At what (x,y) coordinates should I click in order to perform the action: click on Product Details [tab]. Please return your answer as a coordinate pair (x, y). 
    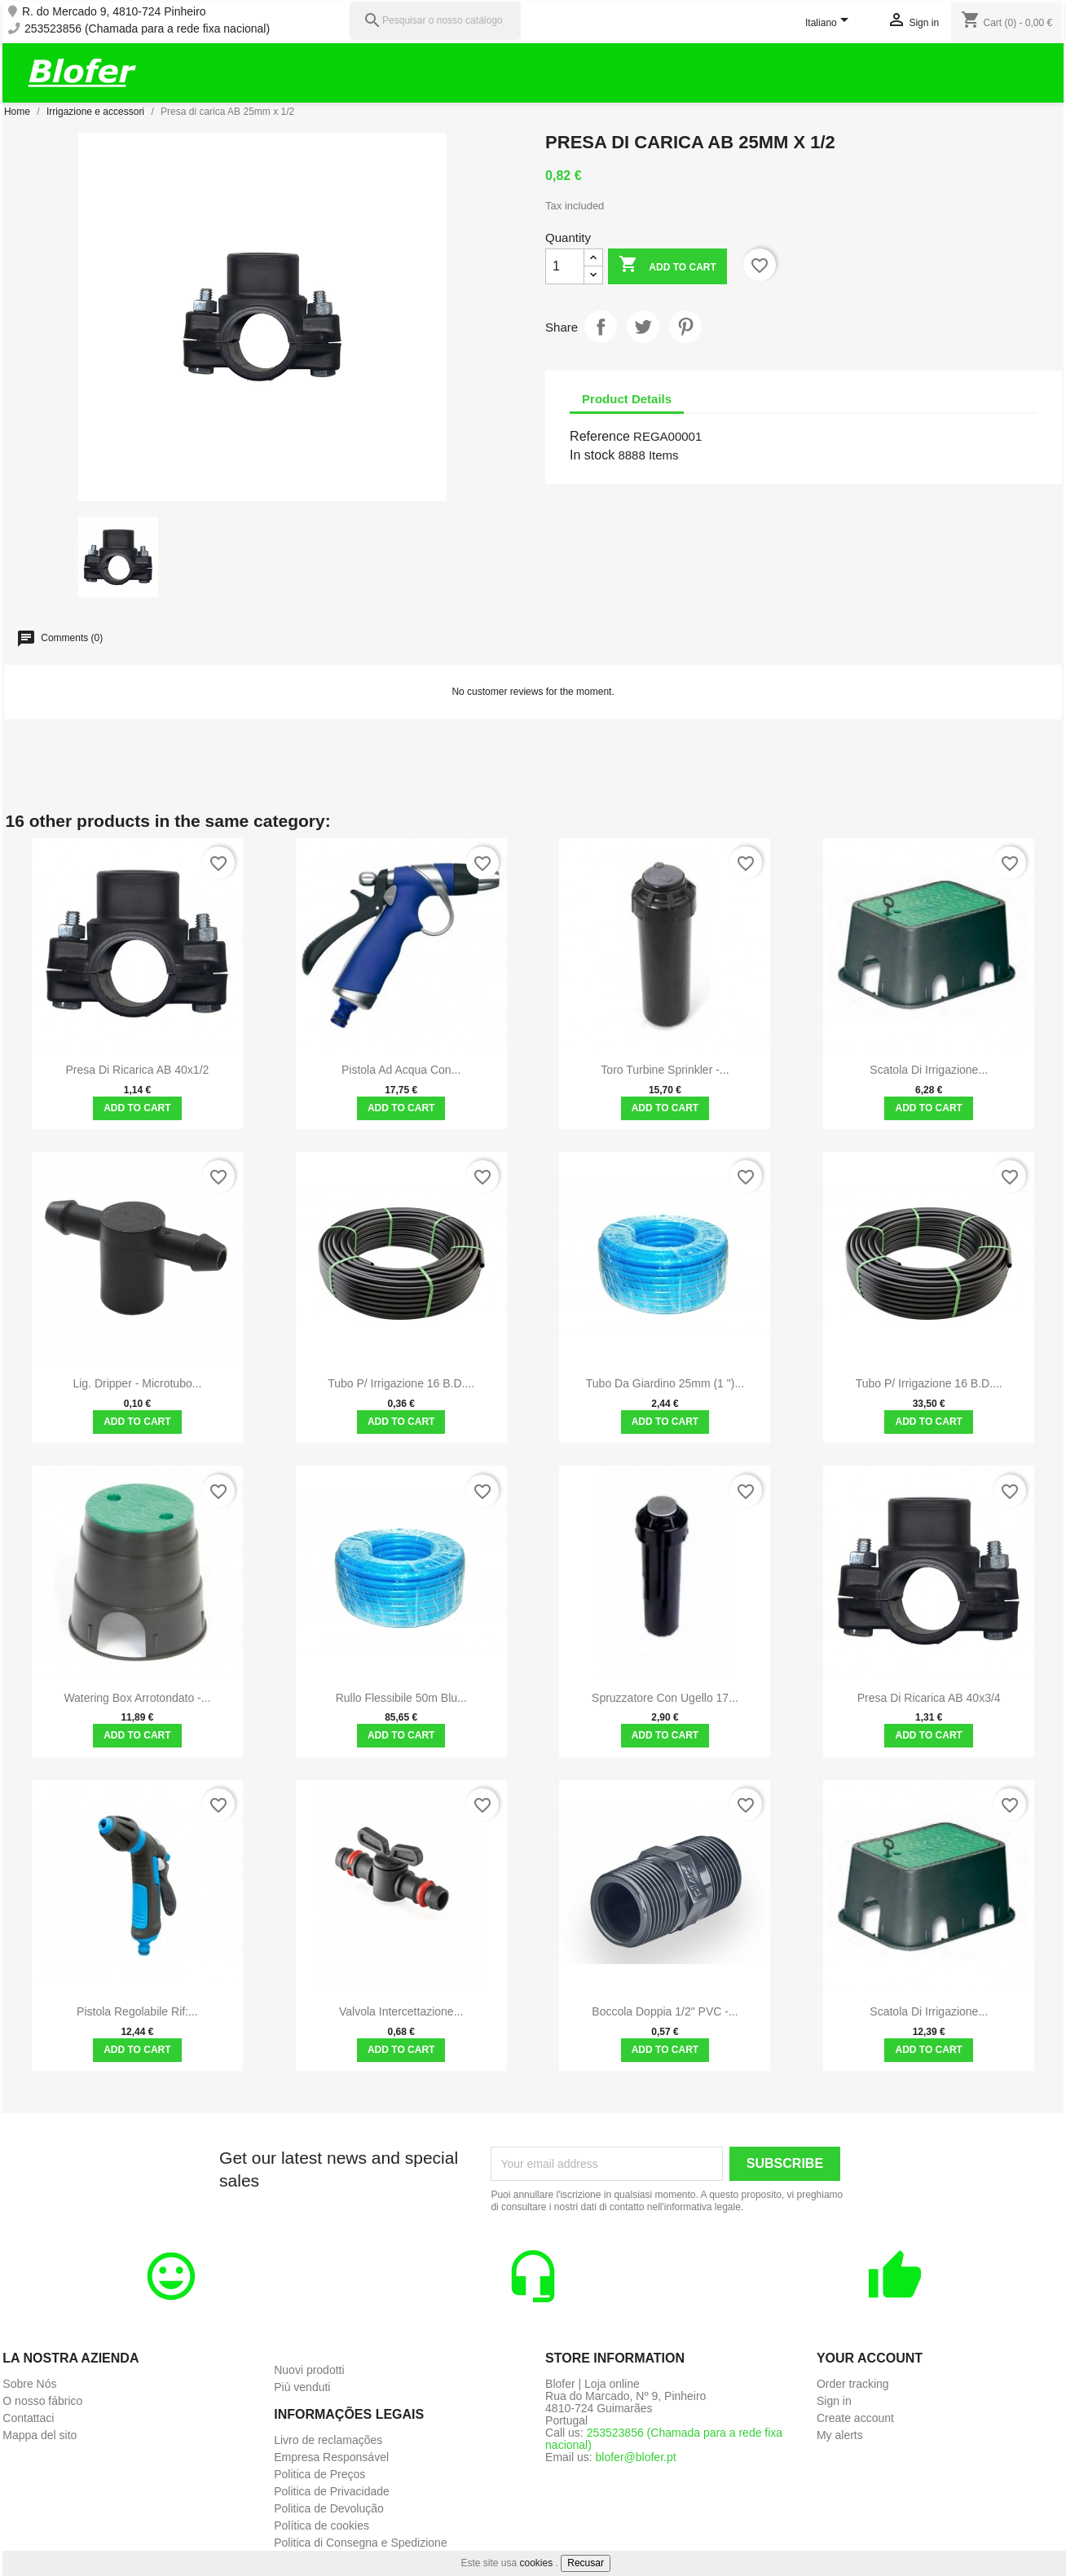
    Looking at the image, I should click on (627, 399).